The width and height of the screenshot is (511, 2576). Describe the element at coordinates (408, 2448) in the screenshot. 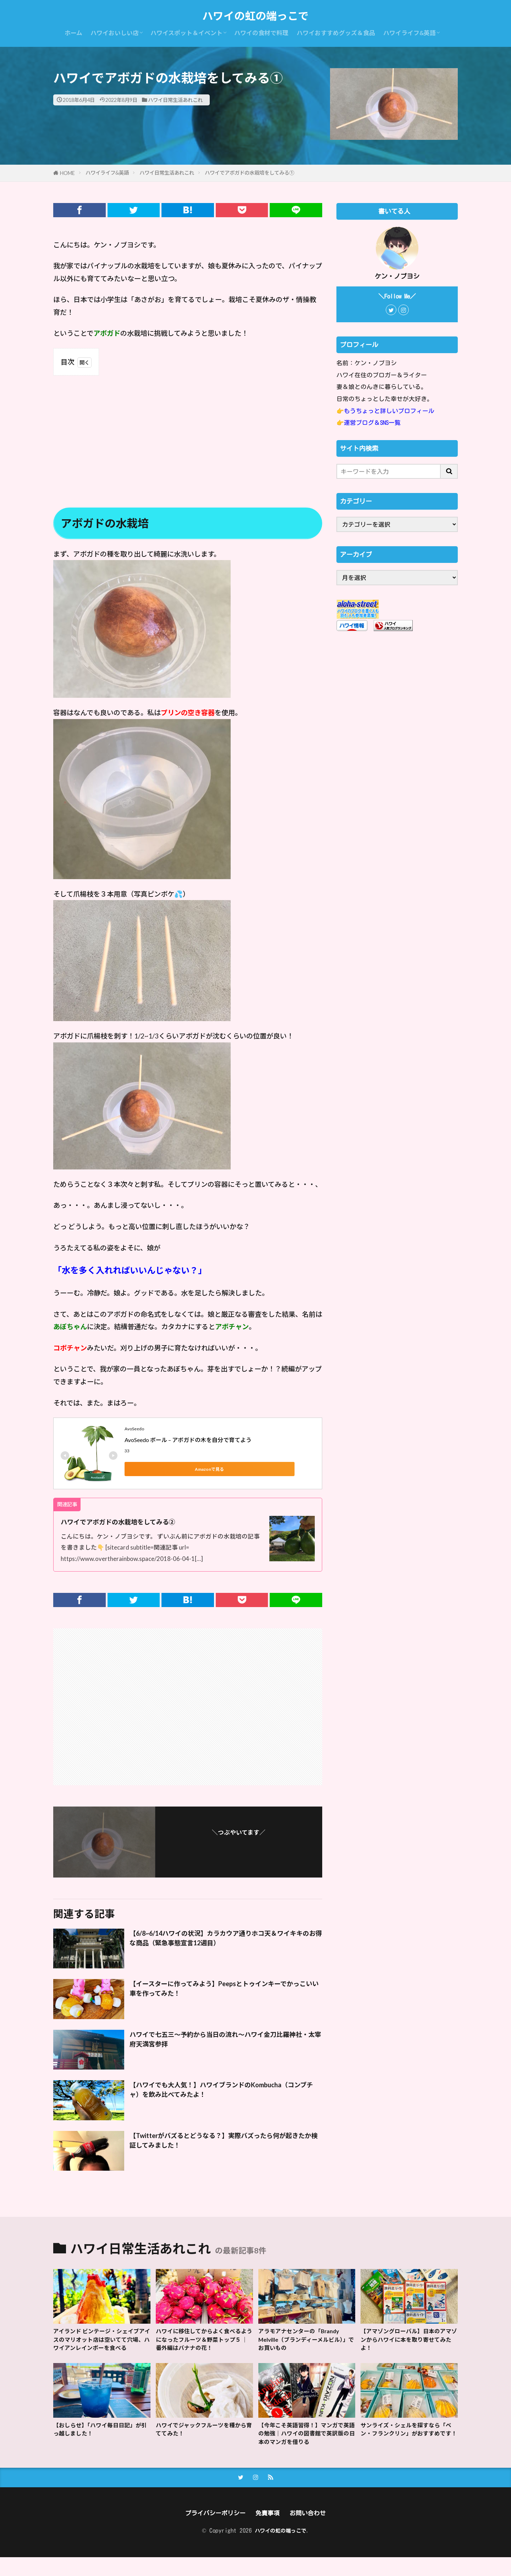

I see `サンライズ・シェルを探すなら「ベン・フランクリン」がおすすめです！` at that location.